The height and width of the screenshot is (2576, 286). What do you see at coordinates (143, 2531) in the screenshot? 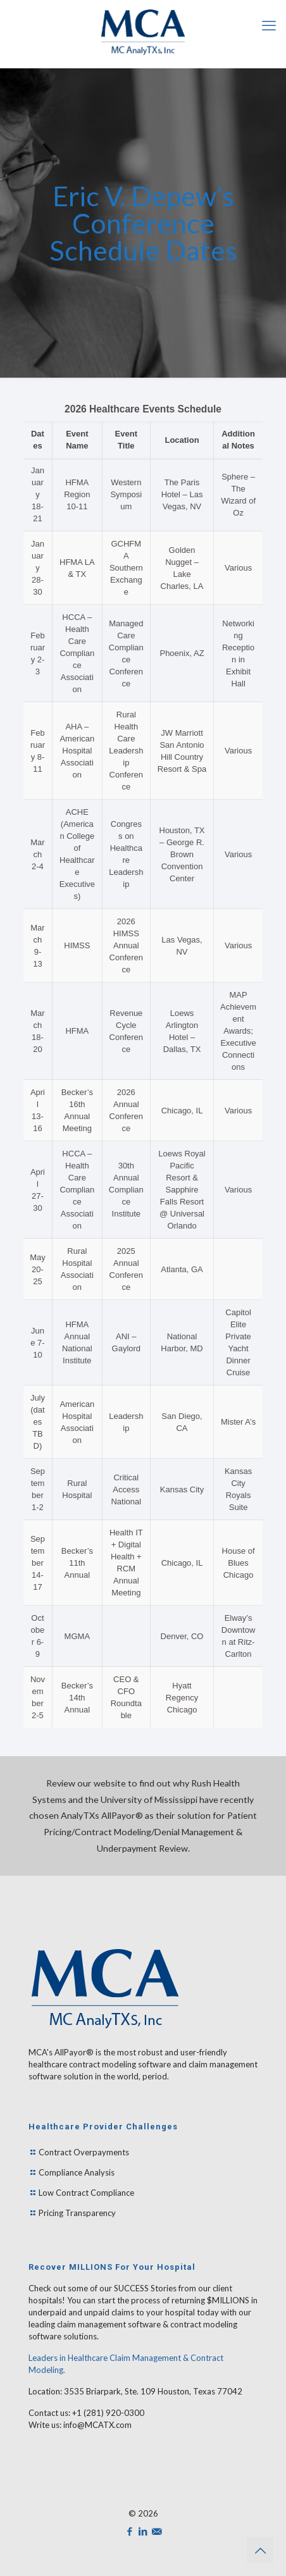
I see `[LinkedIn icon]` at bounding box center [143, 2531].